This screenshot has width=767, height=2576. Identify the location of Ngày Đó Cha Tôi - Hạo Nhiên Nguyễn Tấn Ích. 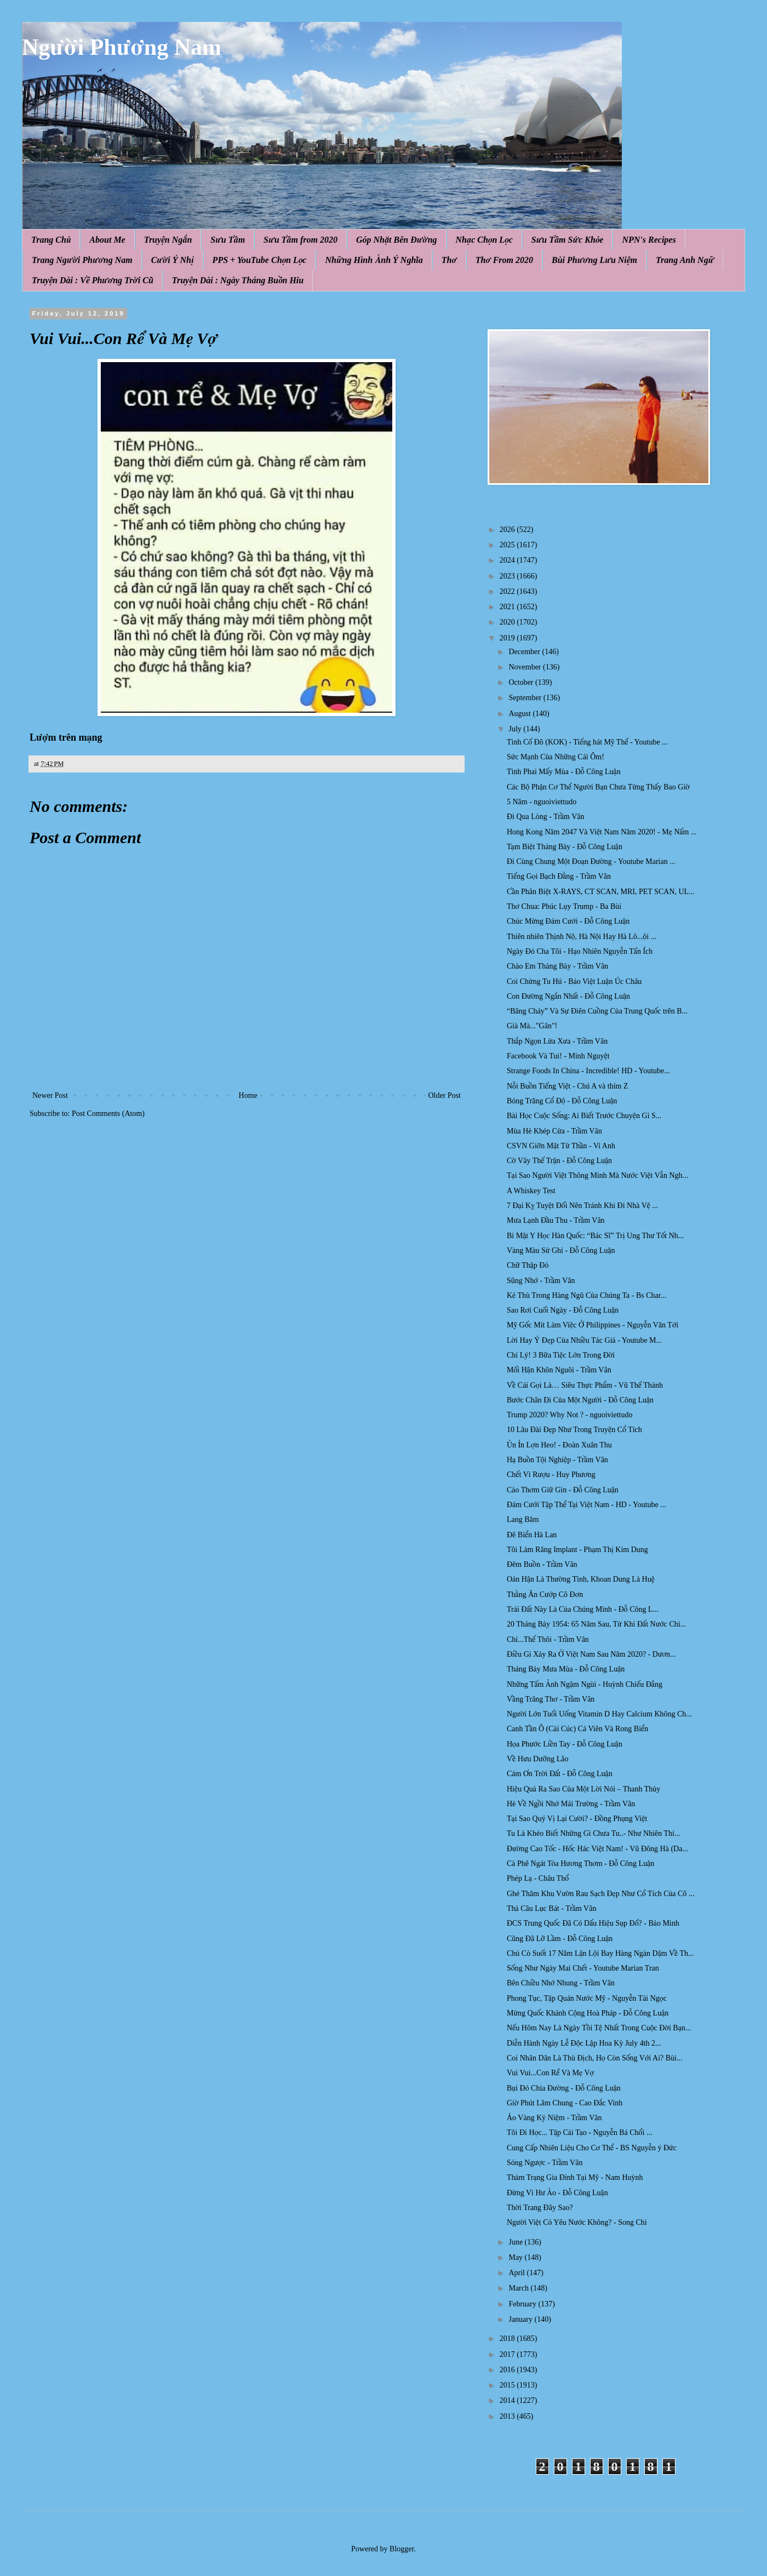
(579, 951).